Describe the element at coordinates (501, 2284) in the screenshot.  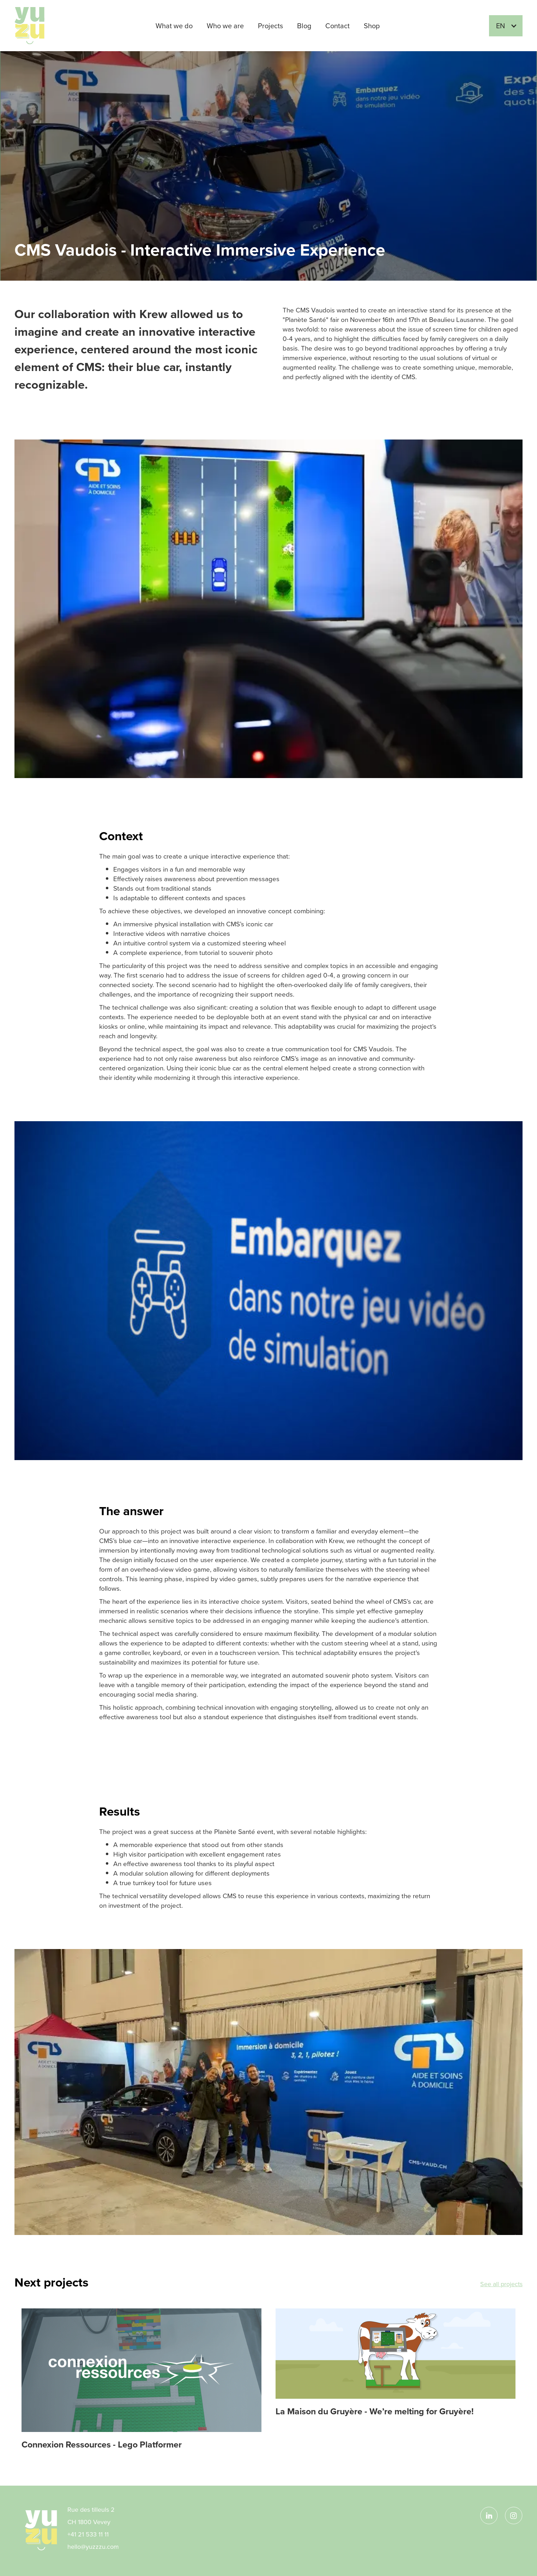
I see `See all projects` at that location.